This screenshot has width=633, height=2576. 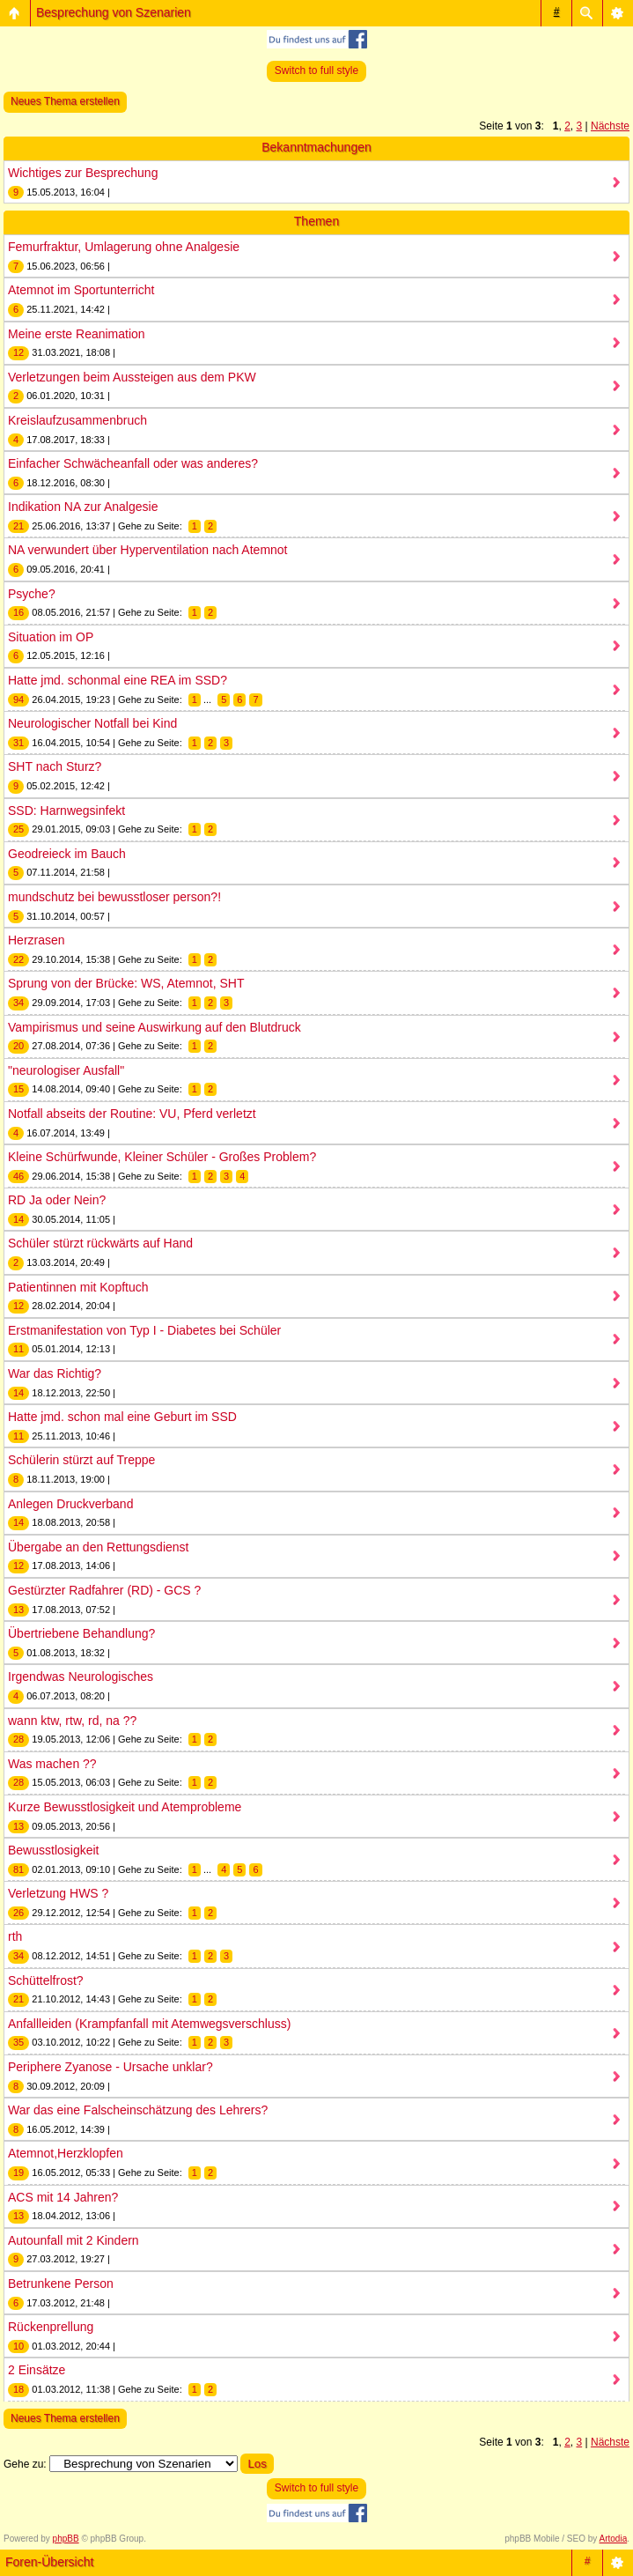 I want to click on Sprung von der Brücke: WS, Atemnot, SHT, so click(x=126, y=983).